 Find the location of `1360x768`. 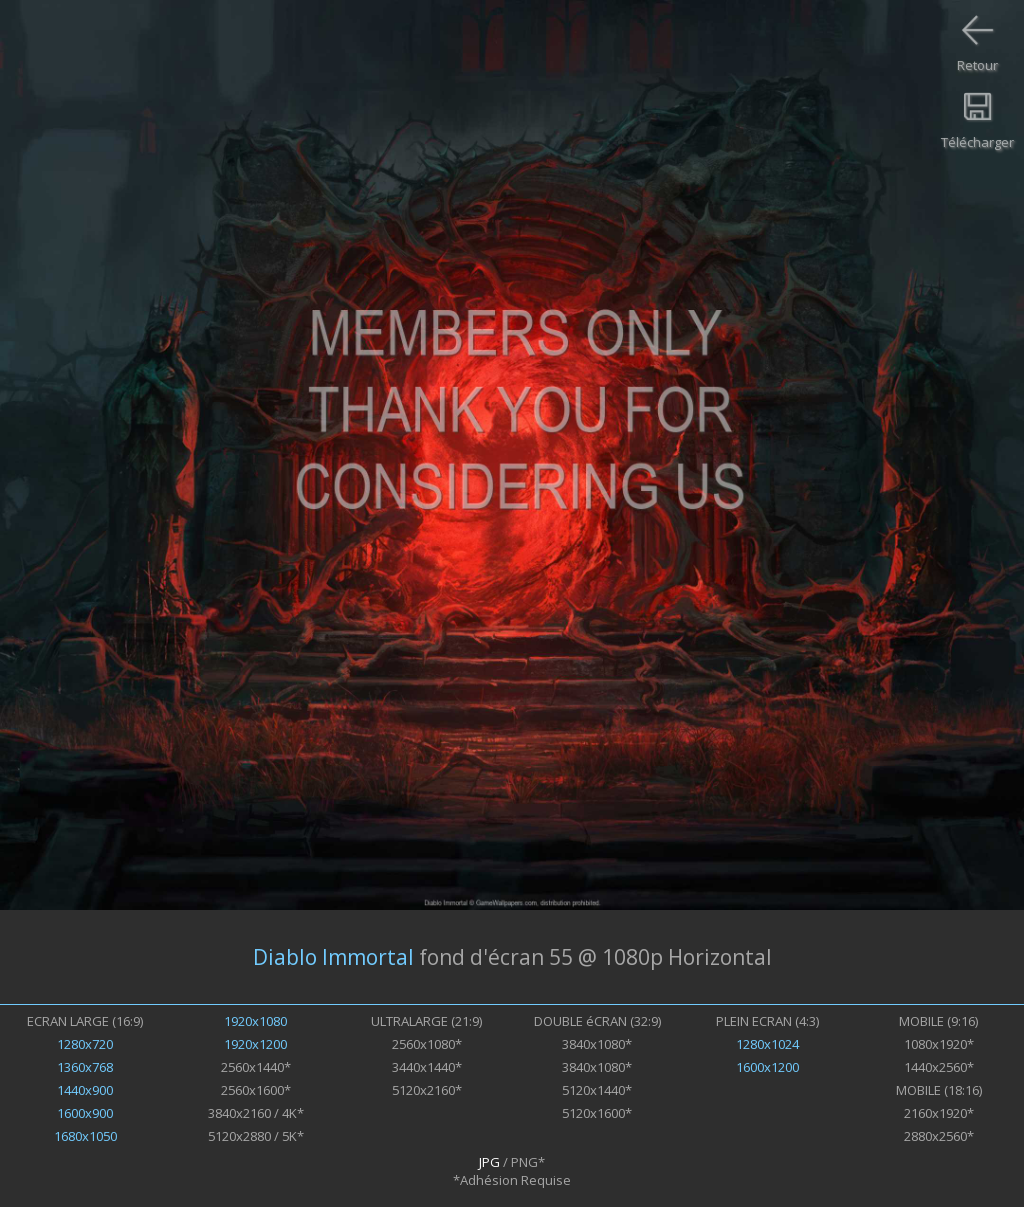

1360x768 is located at coordinates (85, 1067).